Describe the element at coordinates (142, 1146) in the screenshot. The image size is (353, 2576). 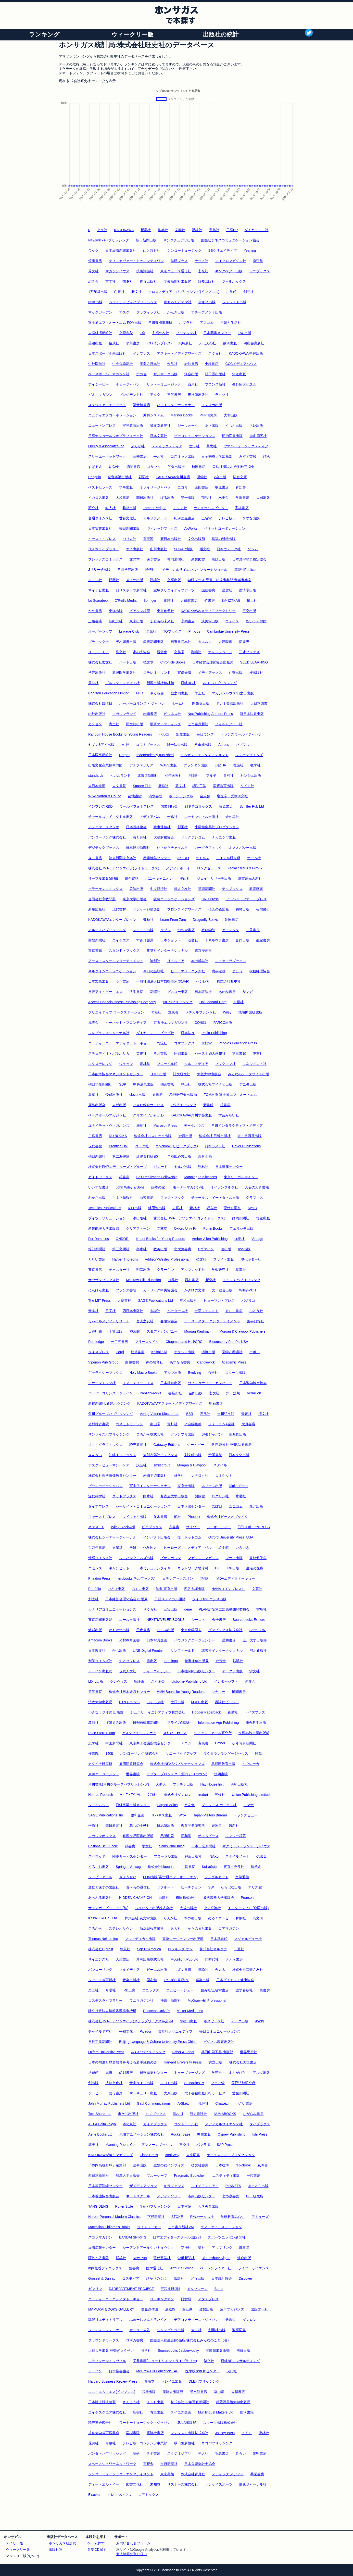
I see `コトニ社` at that location.